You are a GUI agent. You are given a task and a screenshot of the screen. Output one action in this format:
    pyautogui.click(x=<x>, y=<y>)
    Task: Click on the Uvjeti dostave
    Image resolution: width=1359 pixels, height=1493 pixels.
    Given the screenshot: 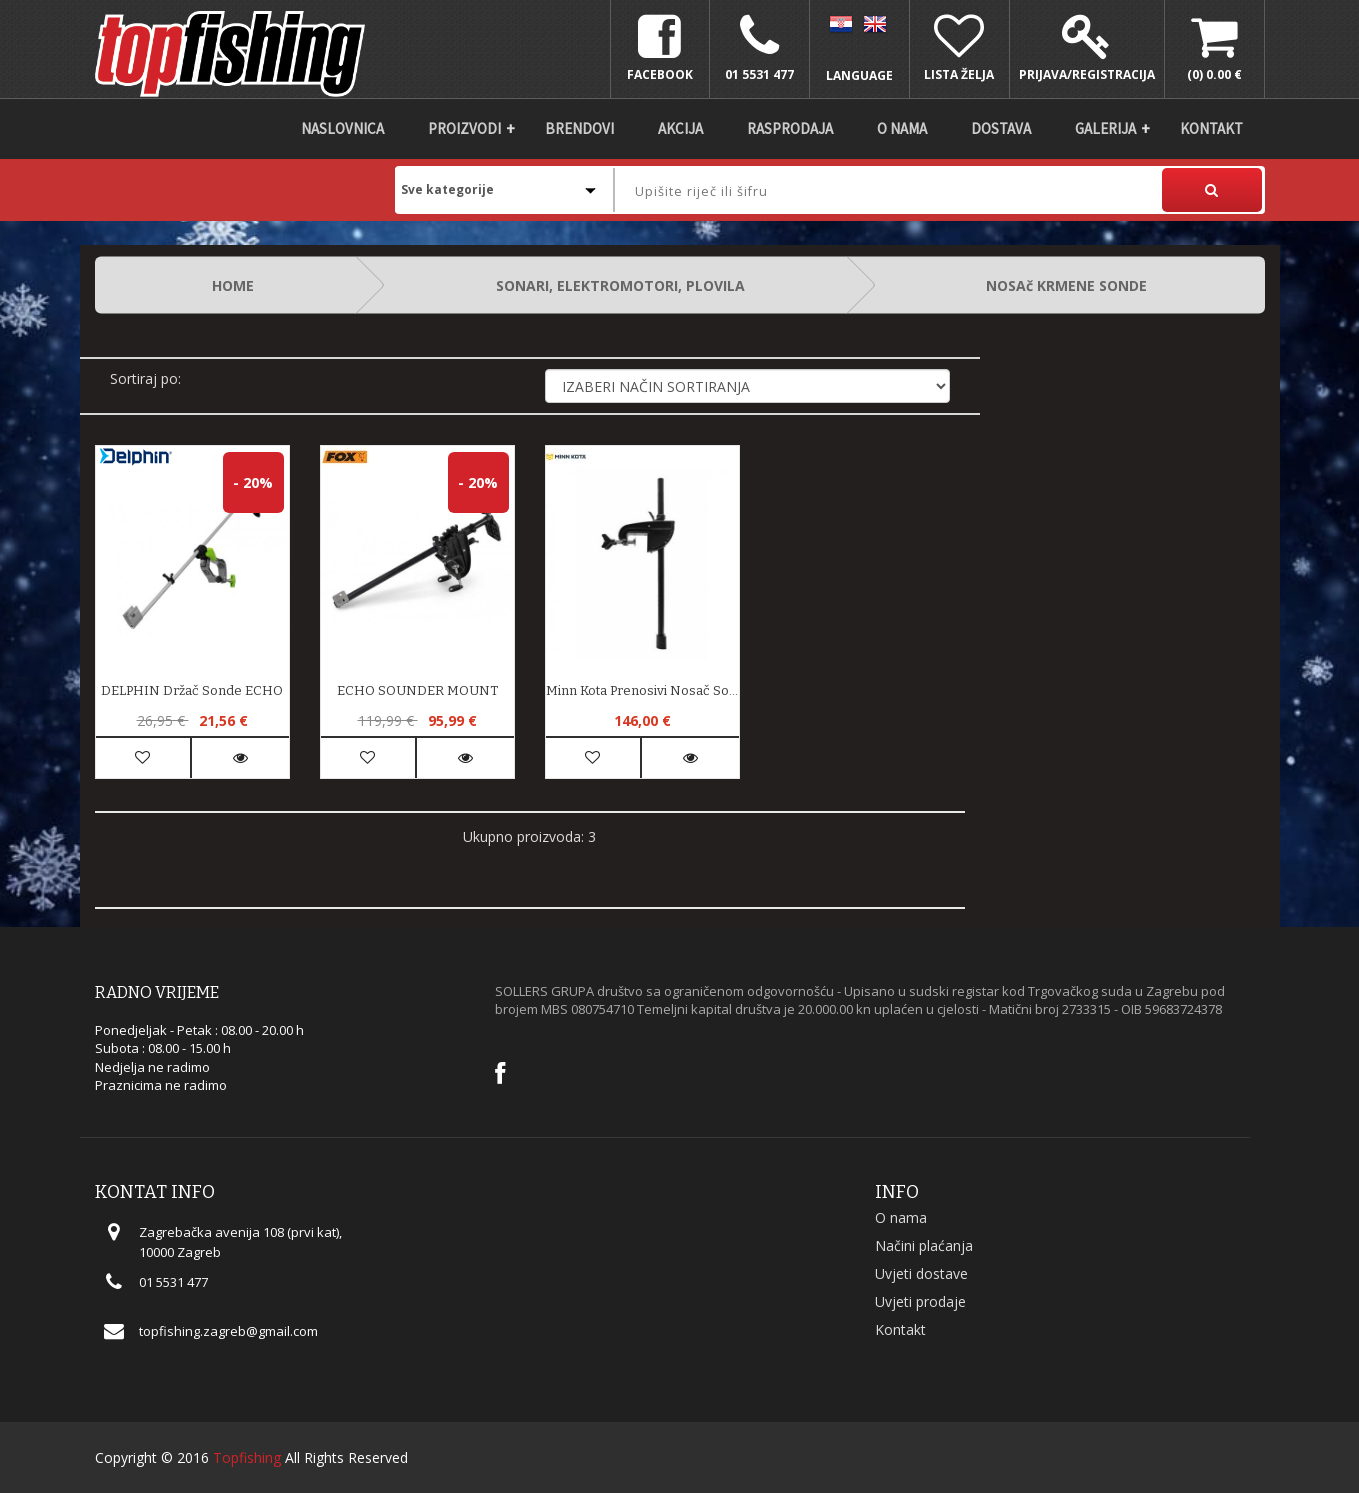 What is the action you would take?
    pyautogui.click(x=921, y=1273)
    